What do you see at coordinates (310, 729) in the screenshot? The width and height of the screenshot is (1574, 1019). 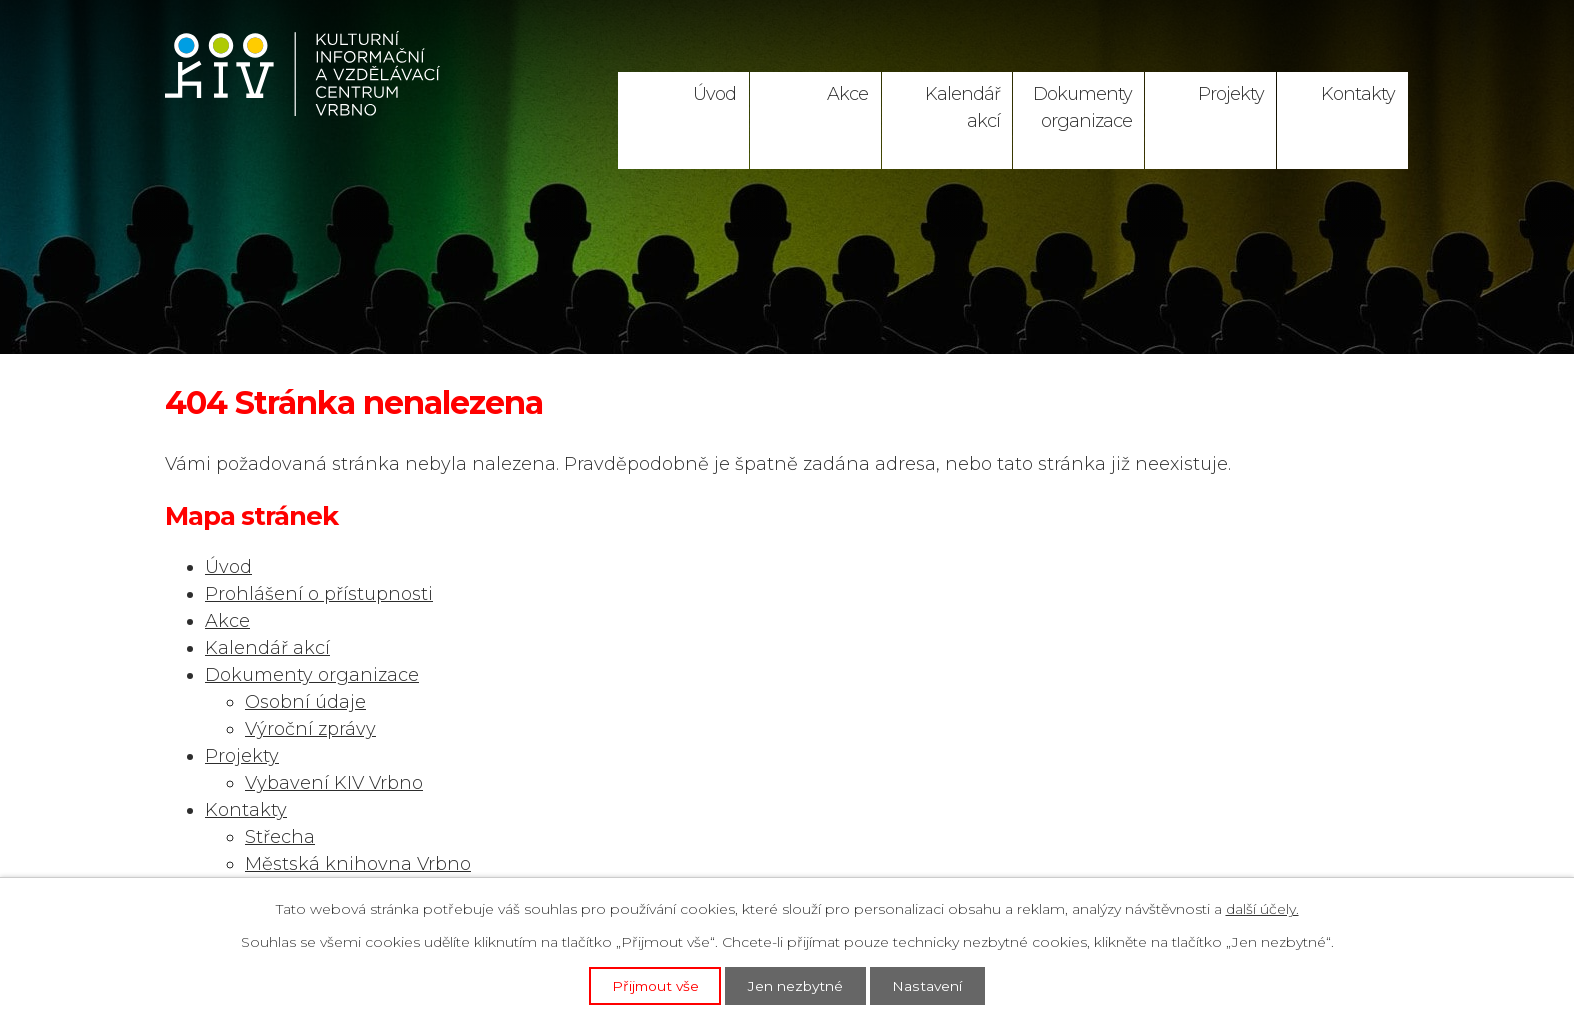 I see `Výroční zprávy` at bounding box center [310, 729].